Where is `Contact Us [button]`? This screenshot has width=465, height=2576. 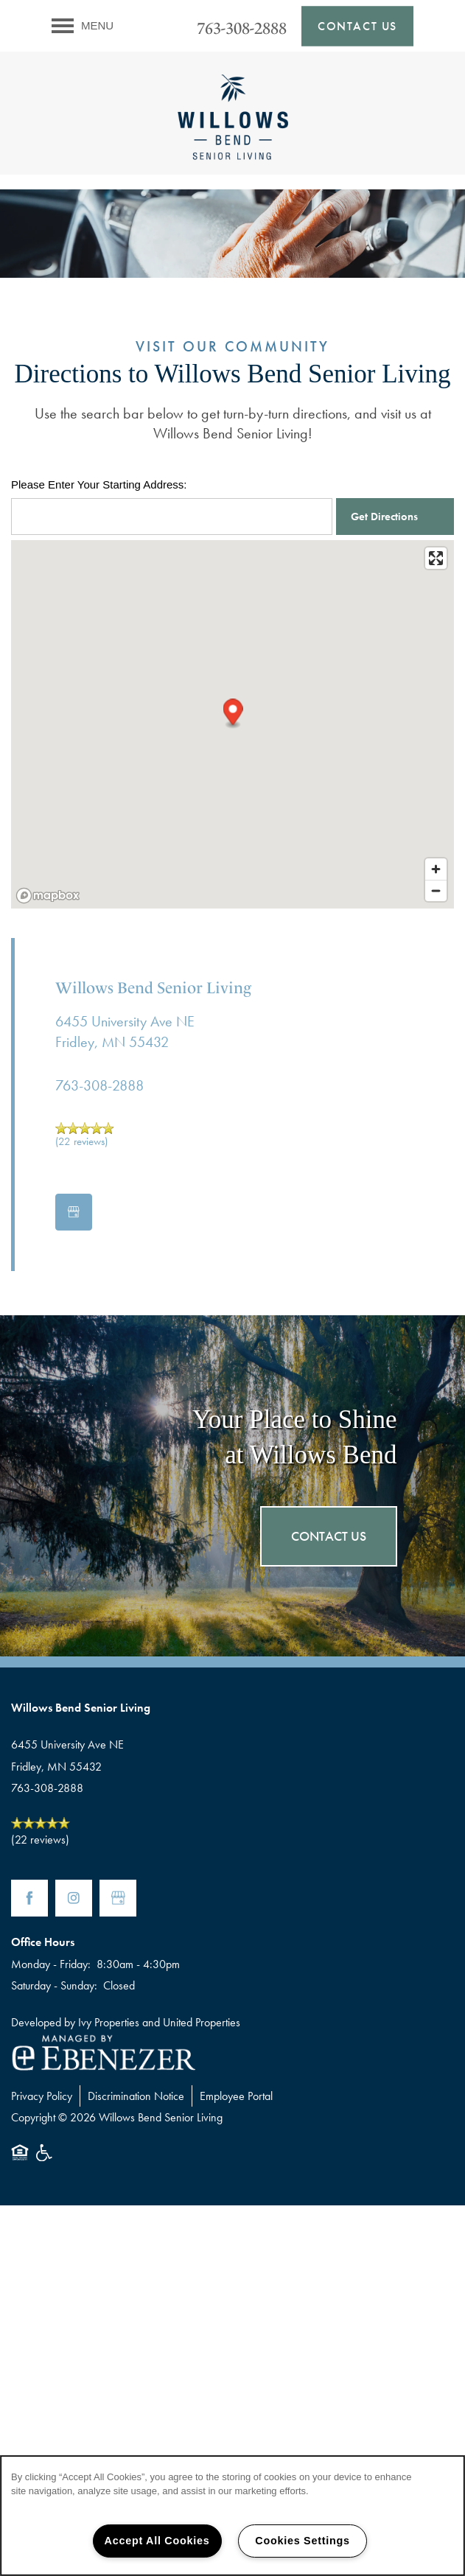
Contact Us [button] is located at coordinates (328, 1535).